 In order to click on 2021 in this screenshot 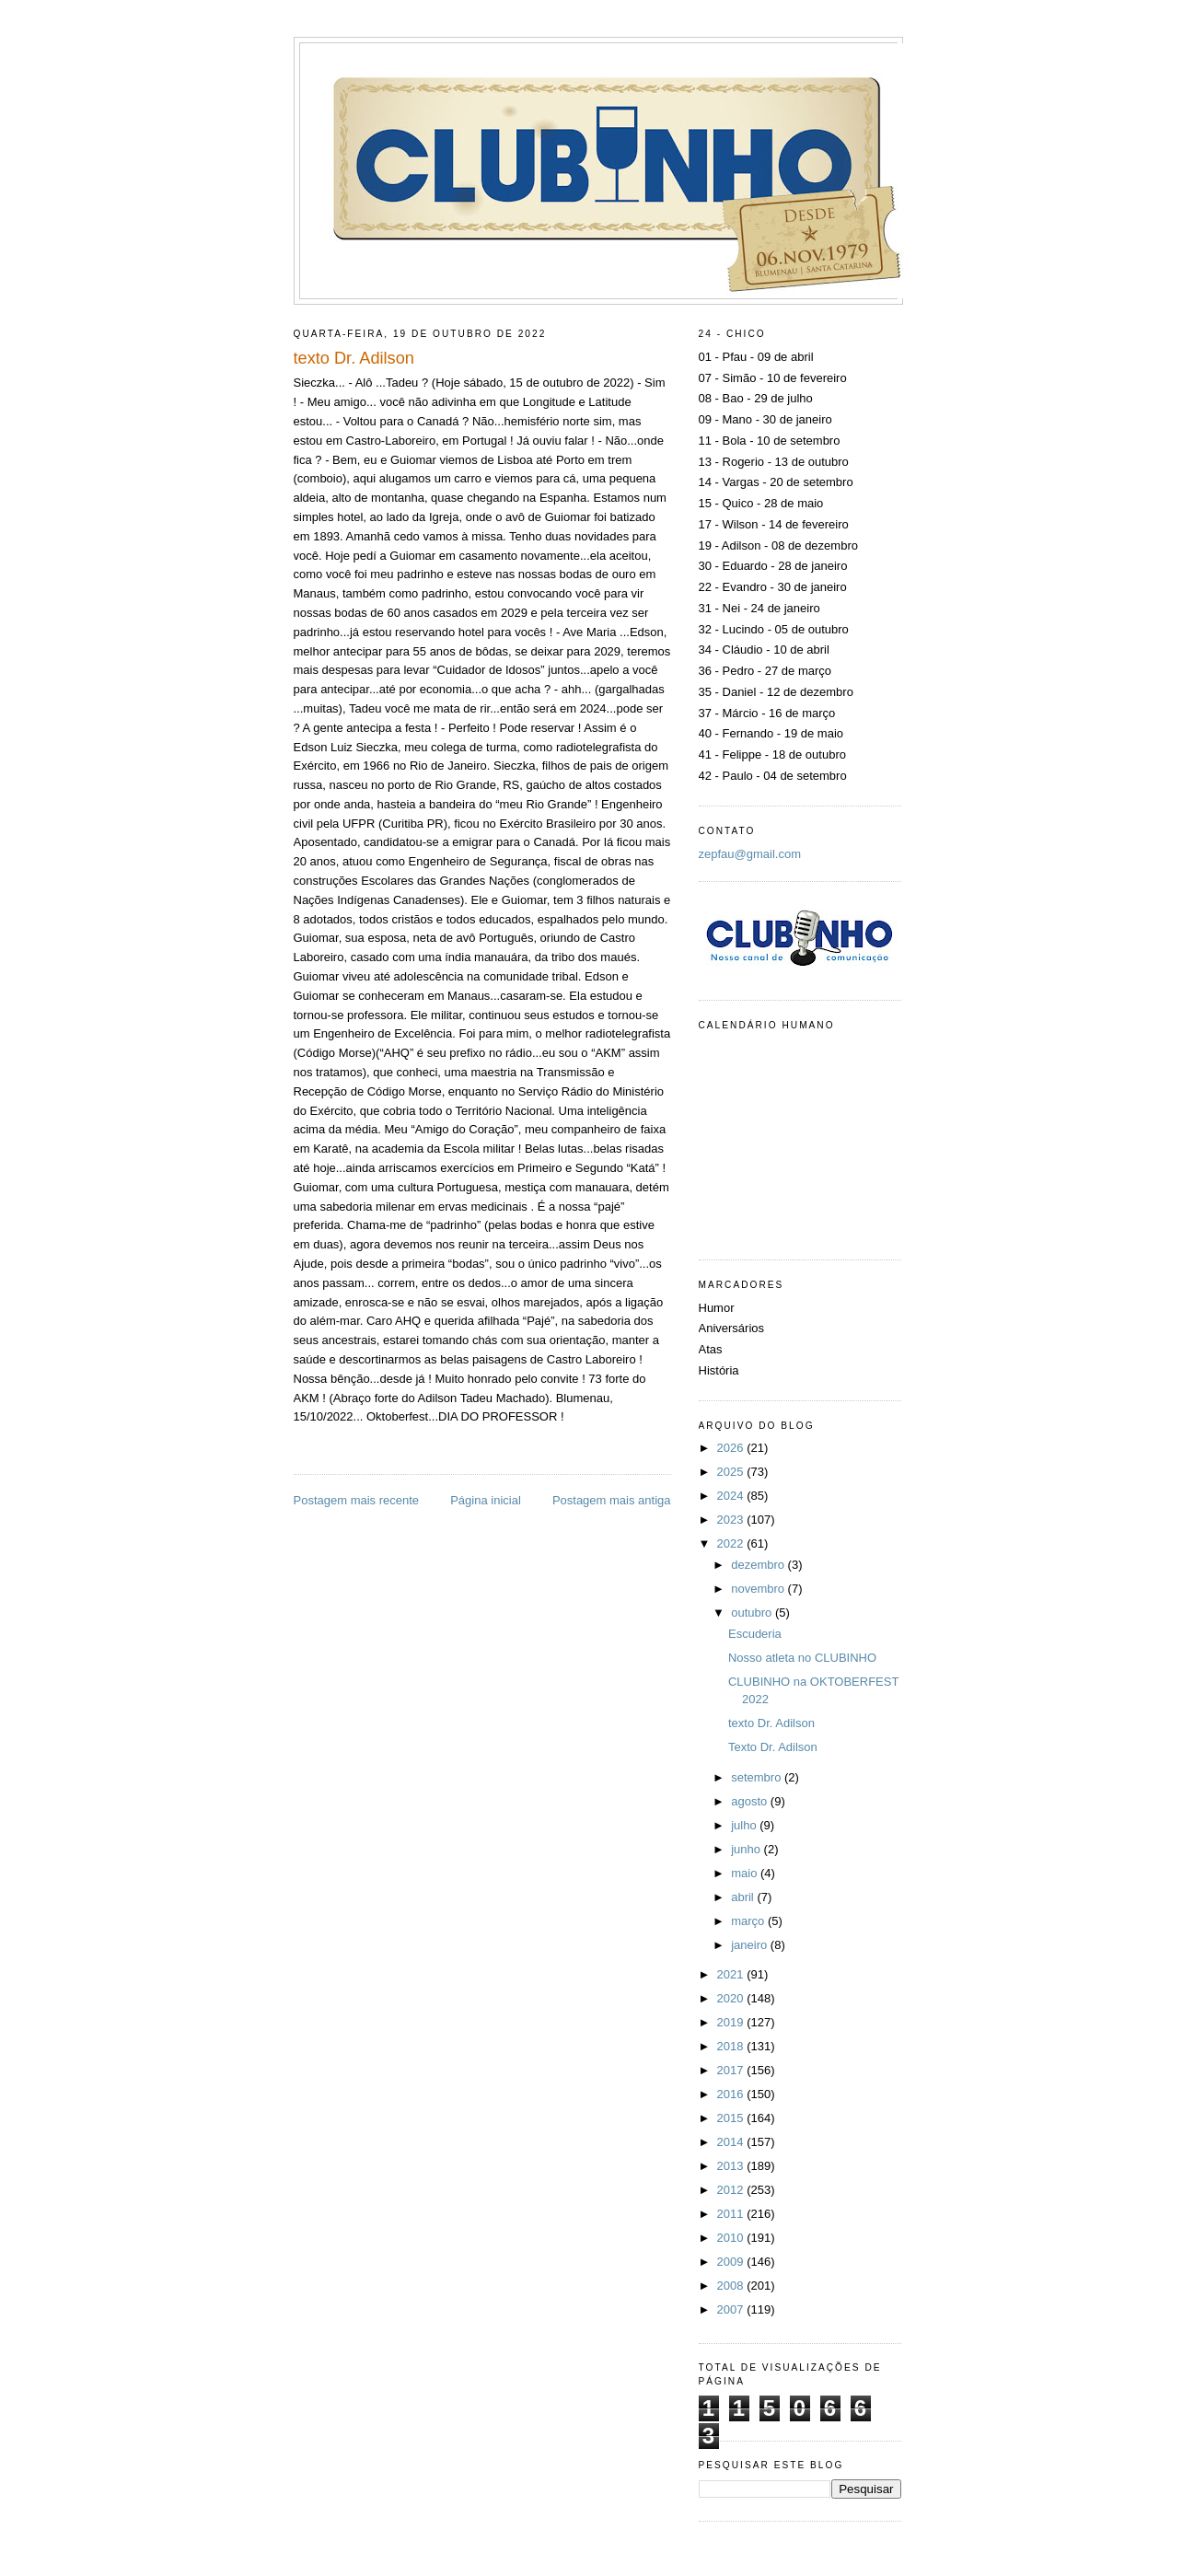, I will do `click(732, 1974)`.